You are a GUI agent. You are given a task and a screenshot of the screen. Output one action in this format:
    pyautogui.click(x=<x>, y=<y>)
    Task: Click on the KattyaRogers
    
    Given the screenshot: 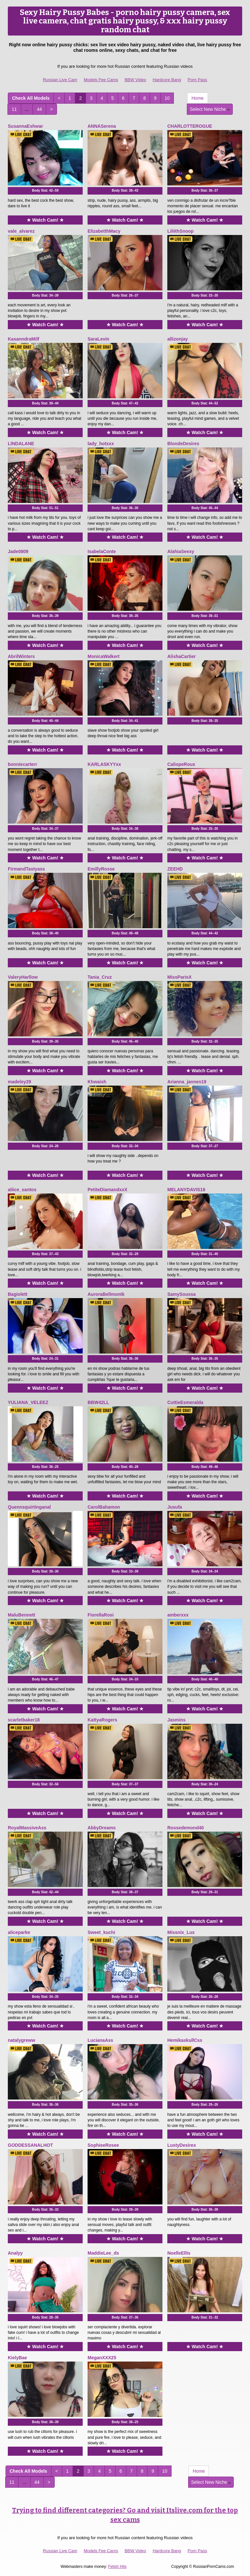 What is the action you would take?
    pyautogui.click(x=102, y=1719)
    